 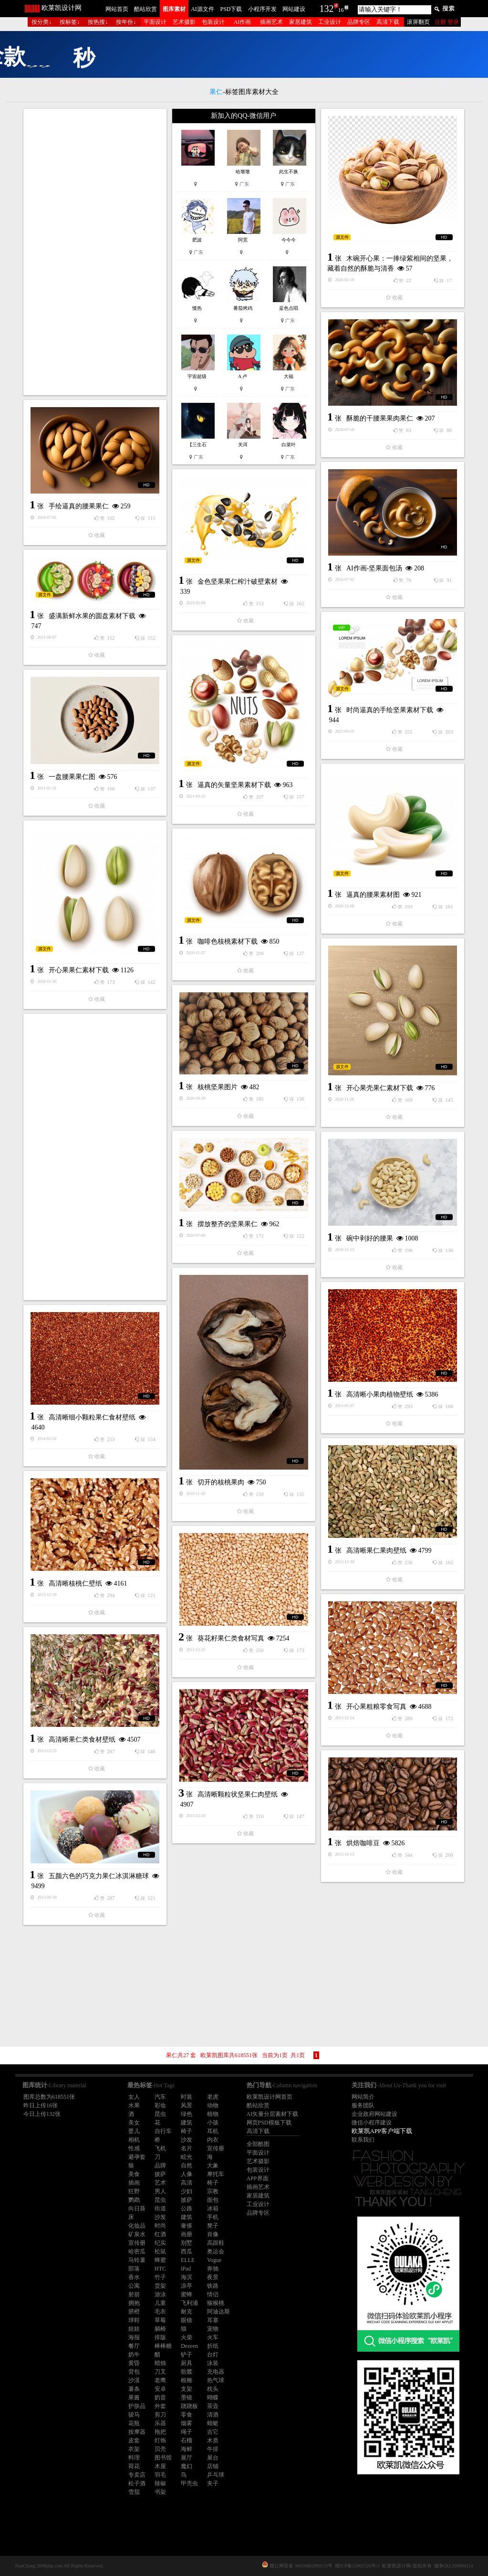 I want to click on 汽车, so click(x=160, y=2096).